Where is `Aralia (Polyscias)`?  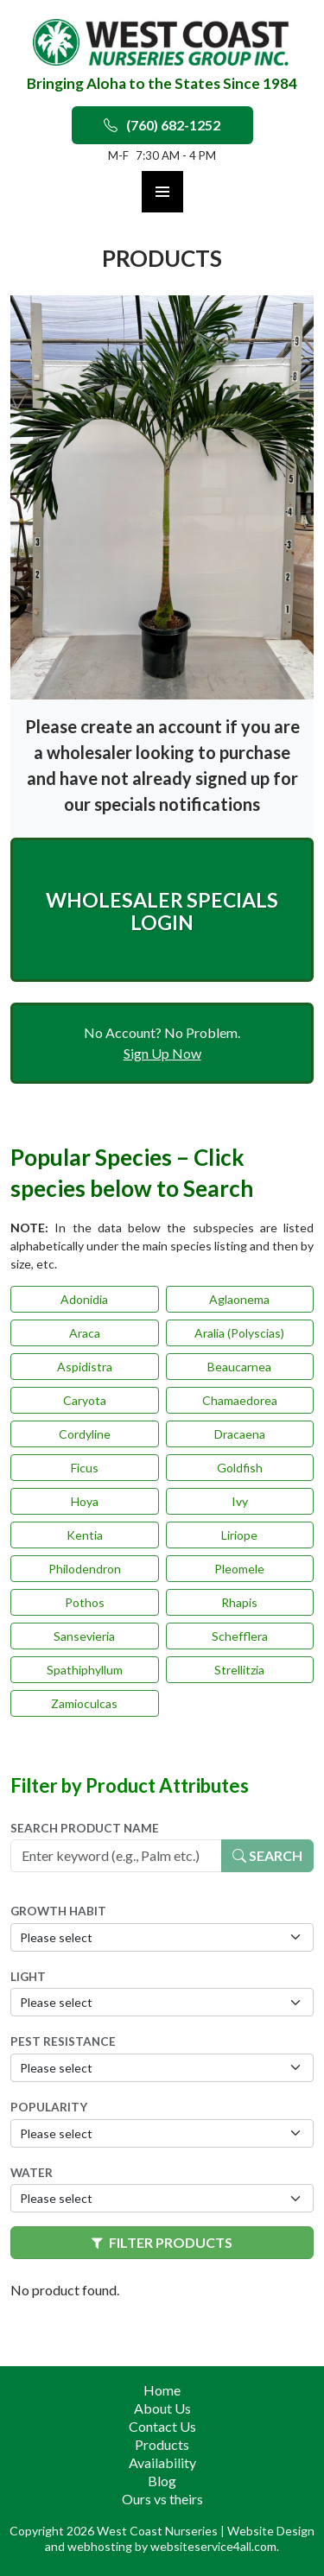
Aralia (Polyscias) is located at coordinates (239, 1333).